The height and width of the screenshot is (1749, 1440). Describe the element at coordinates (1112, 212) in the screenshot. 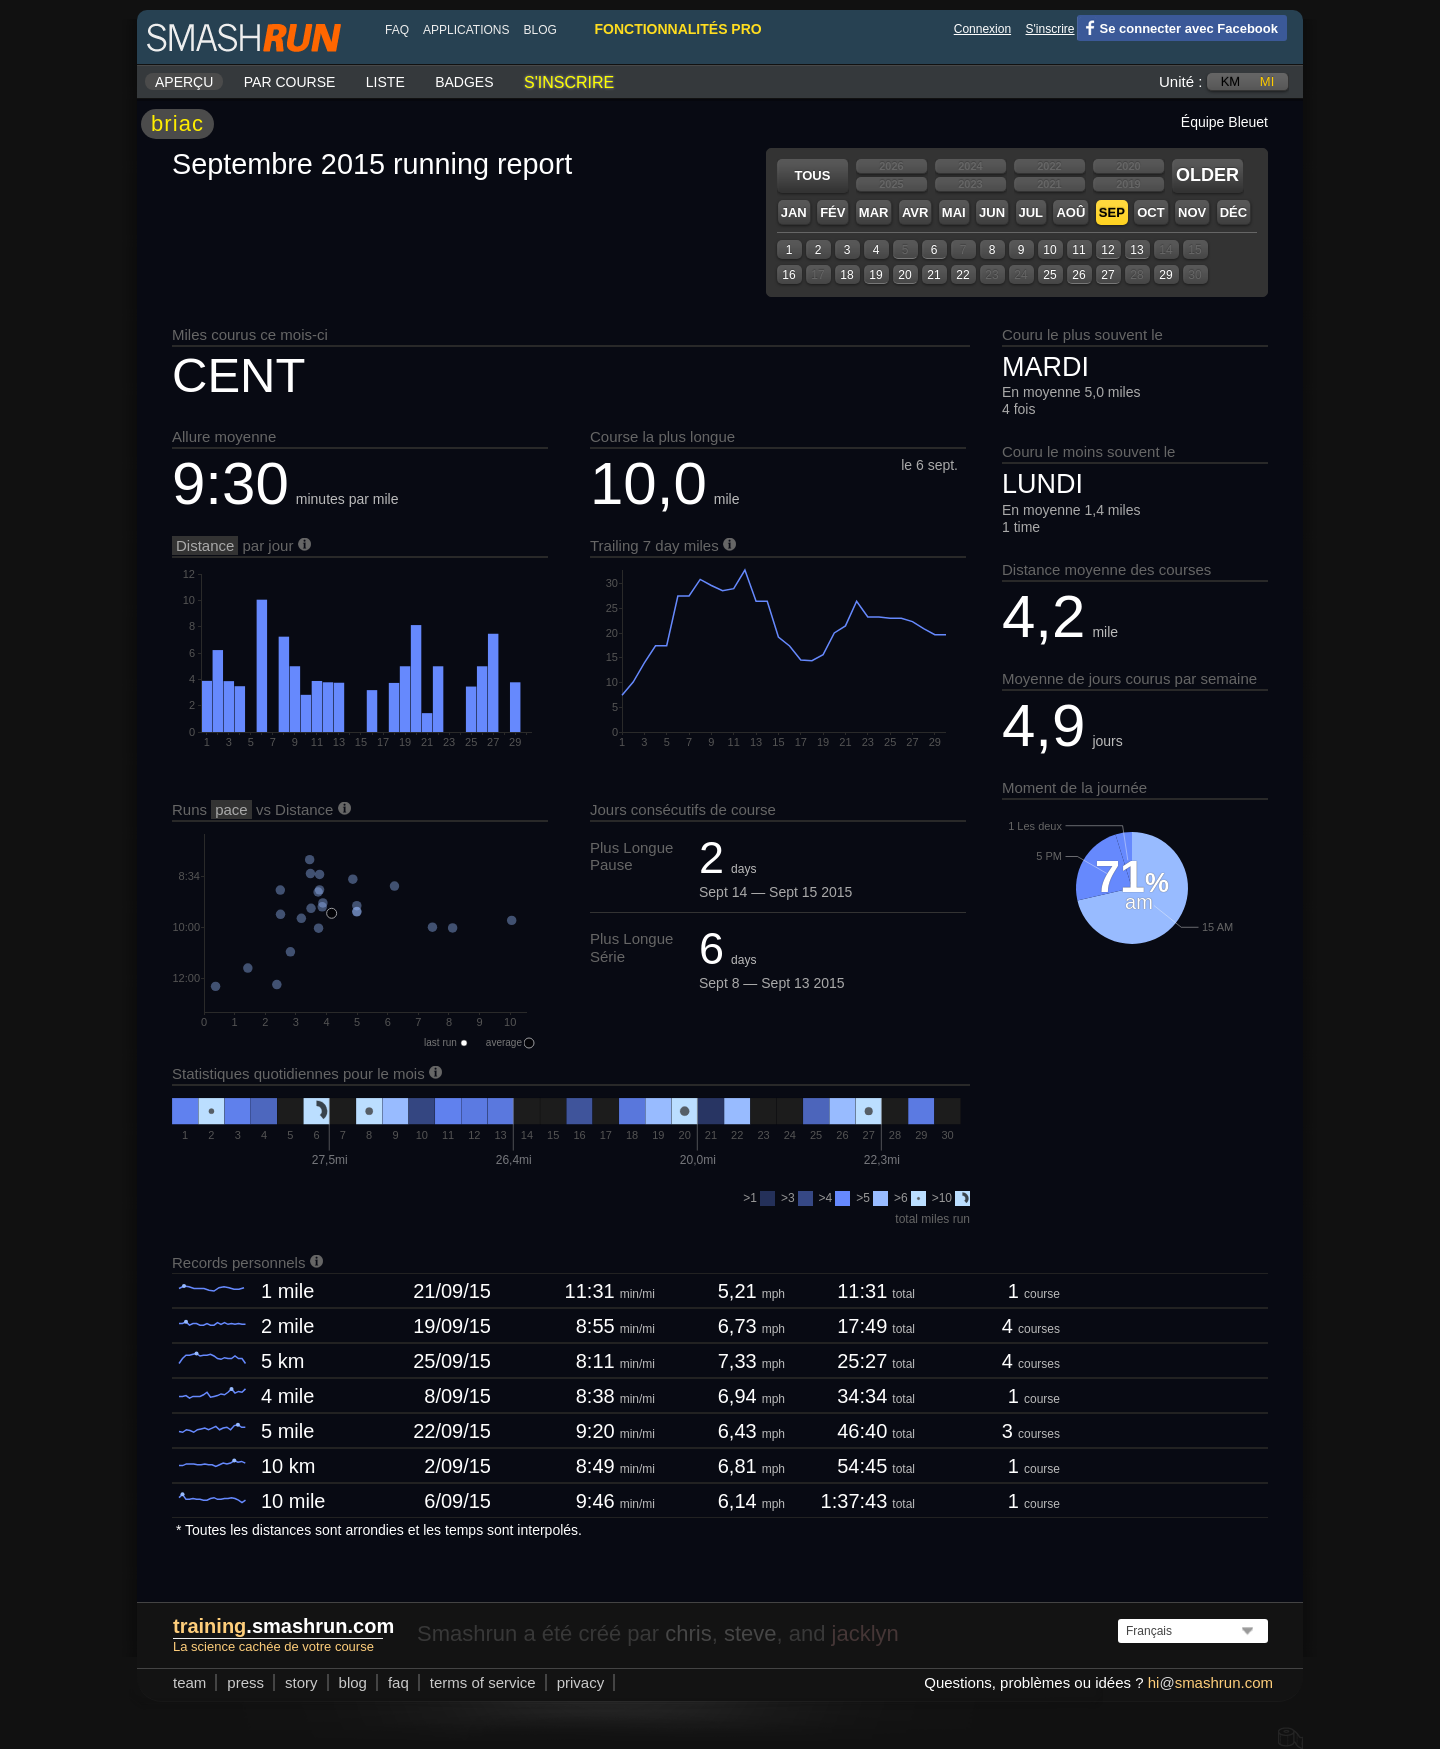

I see `Sep` at that location.